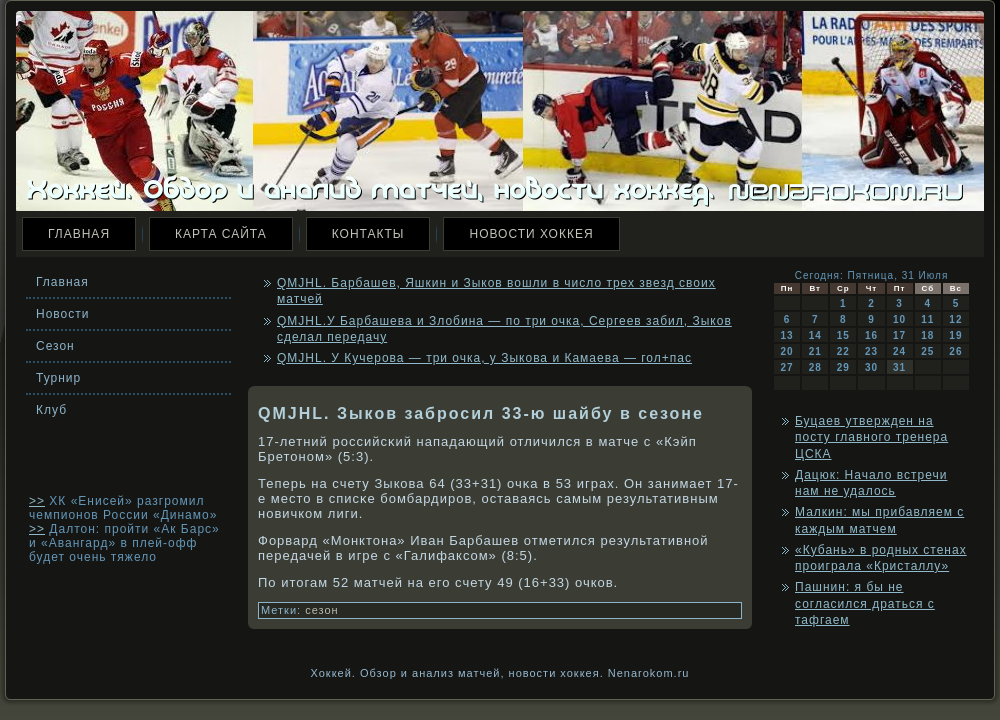 The width and height of the screenshot is (1000, 720). I want to click on 12, so click(955, 319).